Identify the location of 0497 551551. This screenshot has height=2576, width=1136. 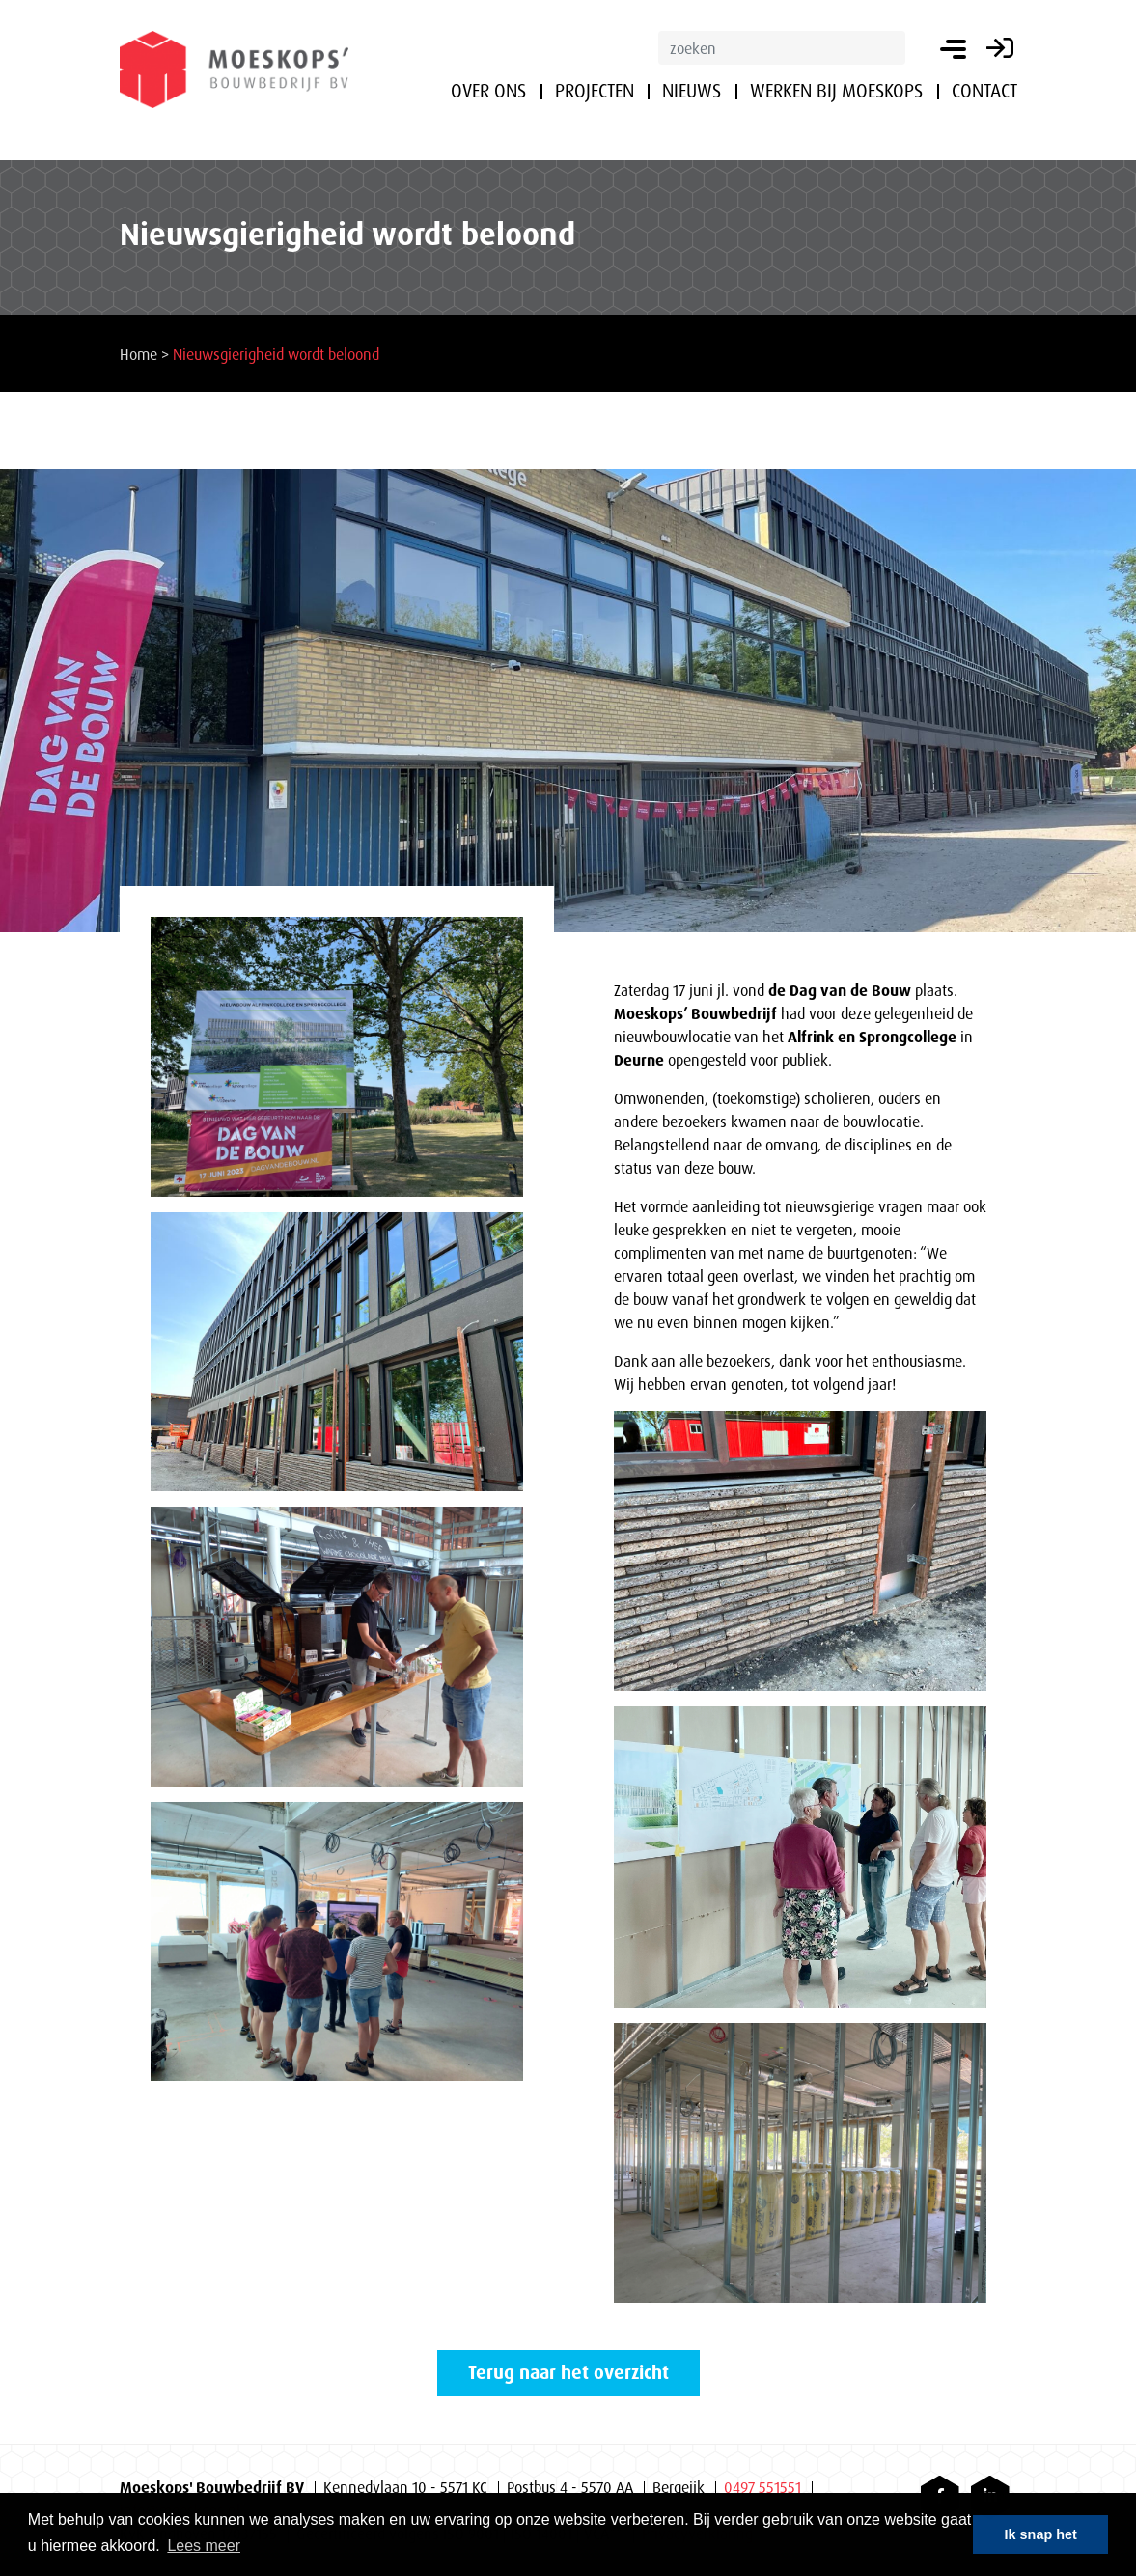
(762, 2487).